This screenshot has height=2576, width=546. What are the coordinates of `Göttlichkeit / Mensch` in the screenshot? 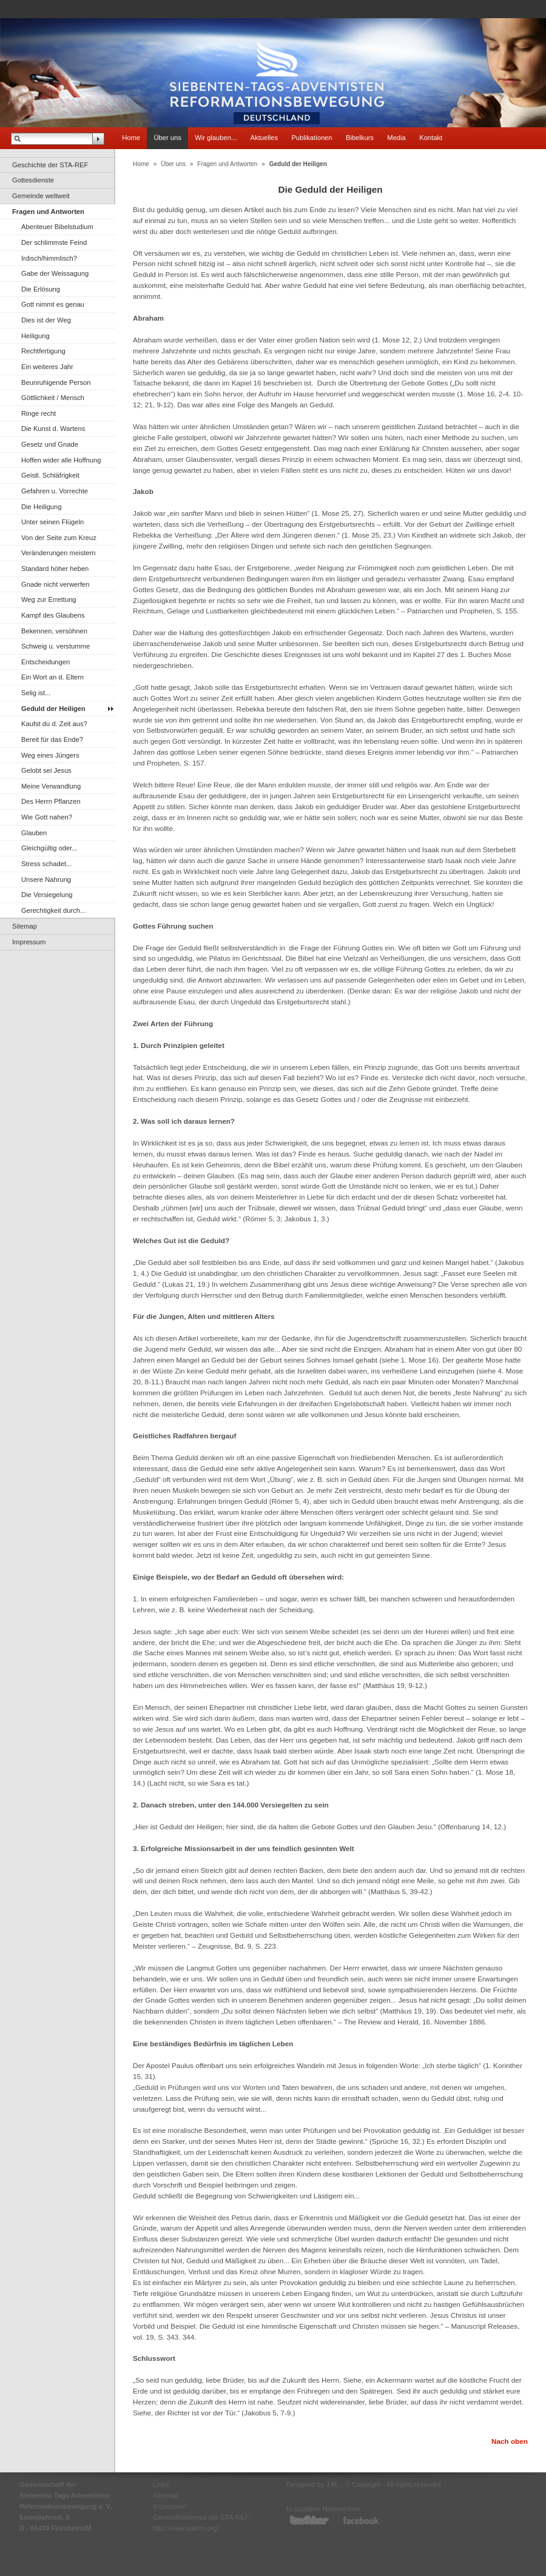 It's located at (52, 397).